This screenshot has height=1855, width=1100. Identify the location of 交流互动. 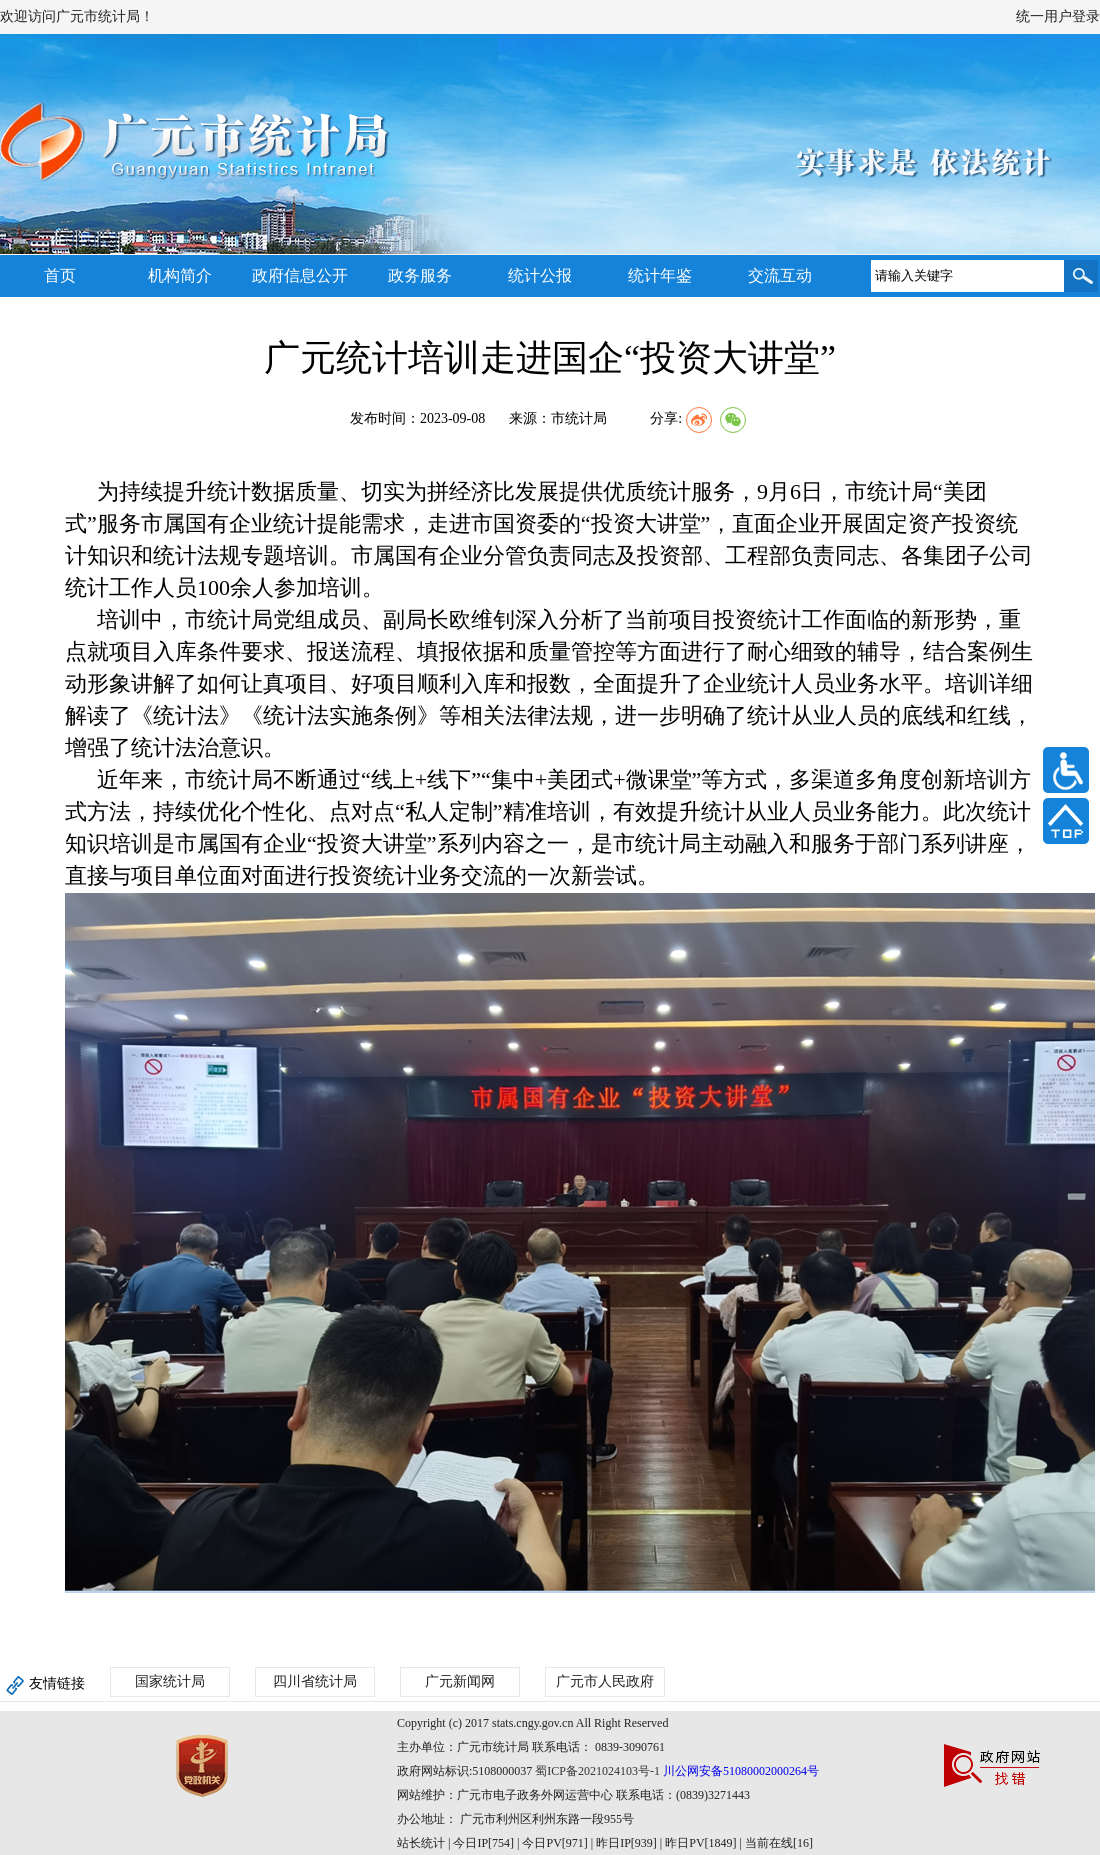
(780, 275).